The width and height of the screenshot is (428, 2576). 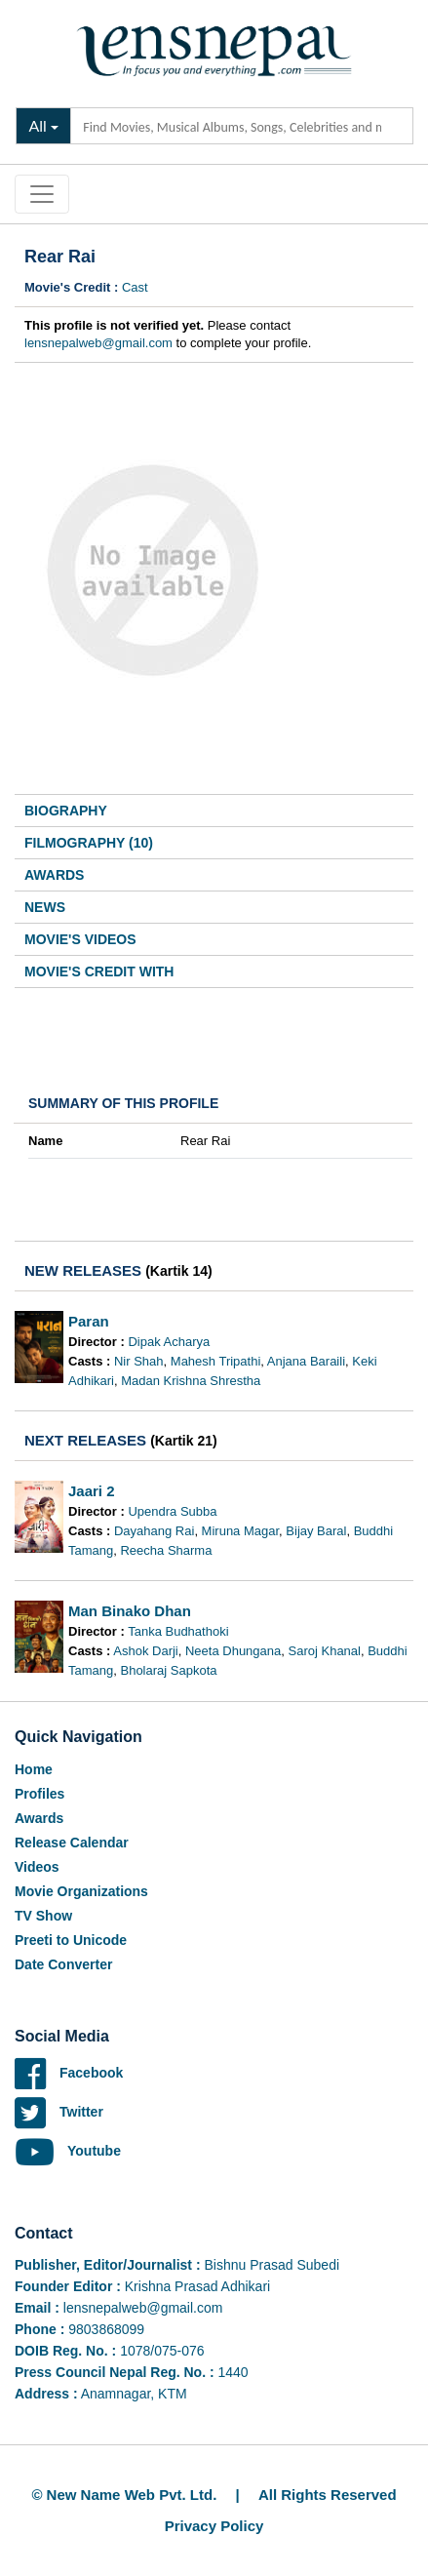 I want to click on Upendra Subba, so click(x=172, y=1511).